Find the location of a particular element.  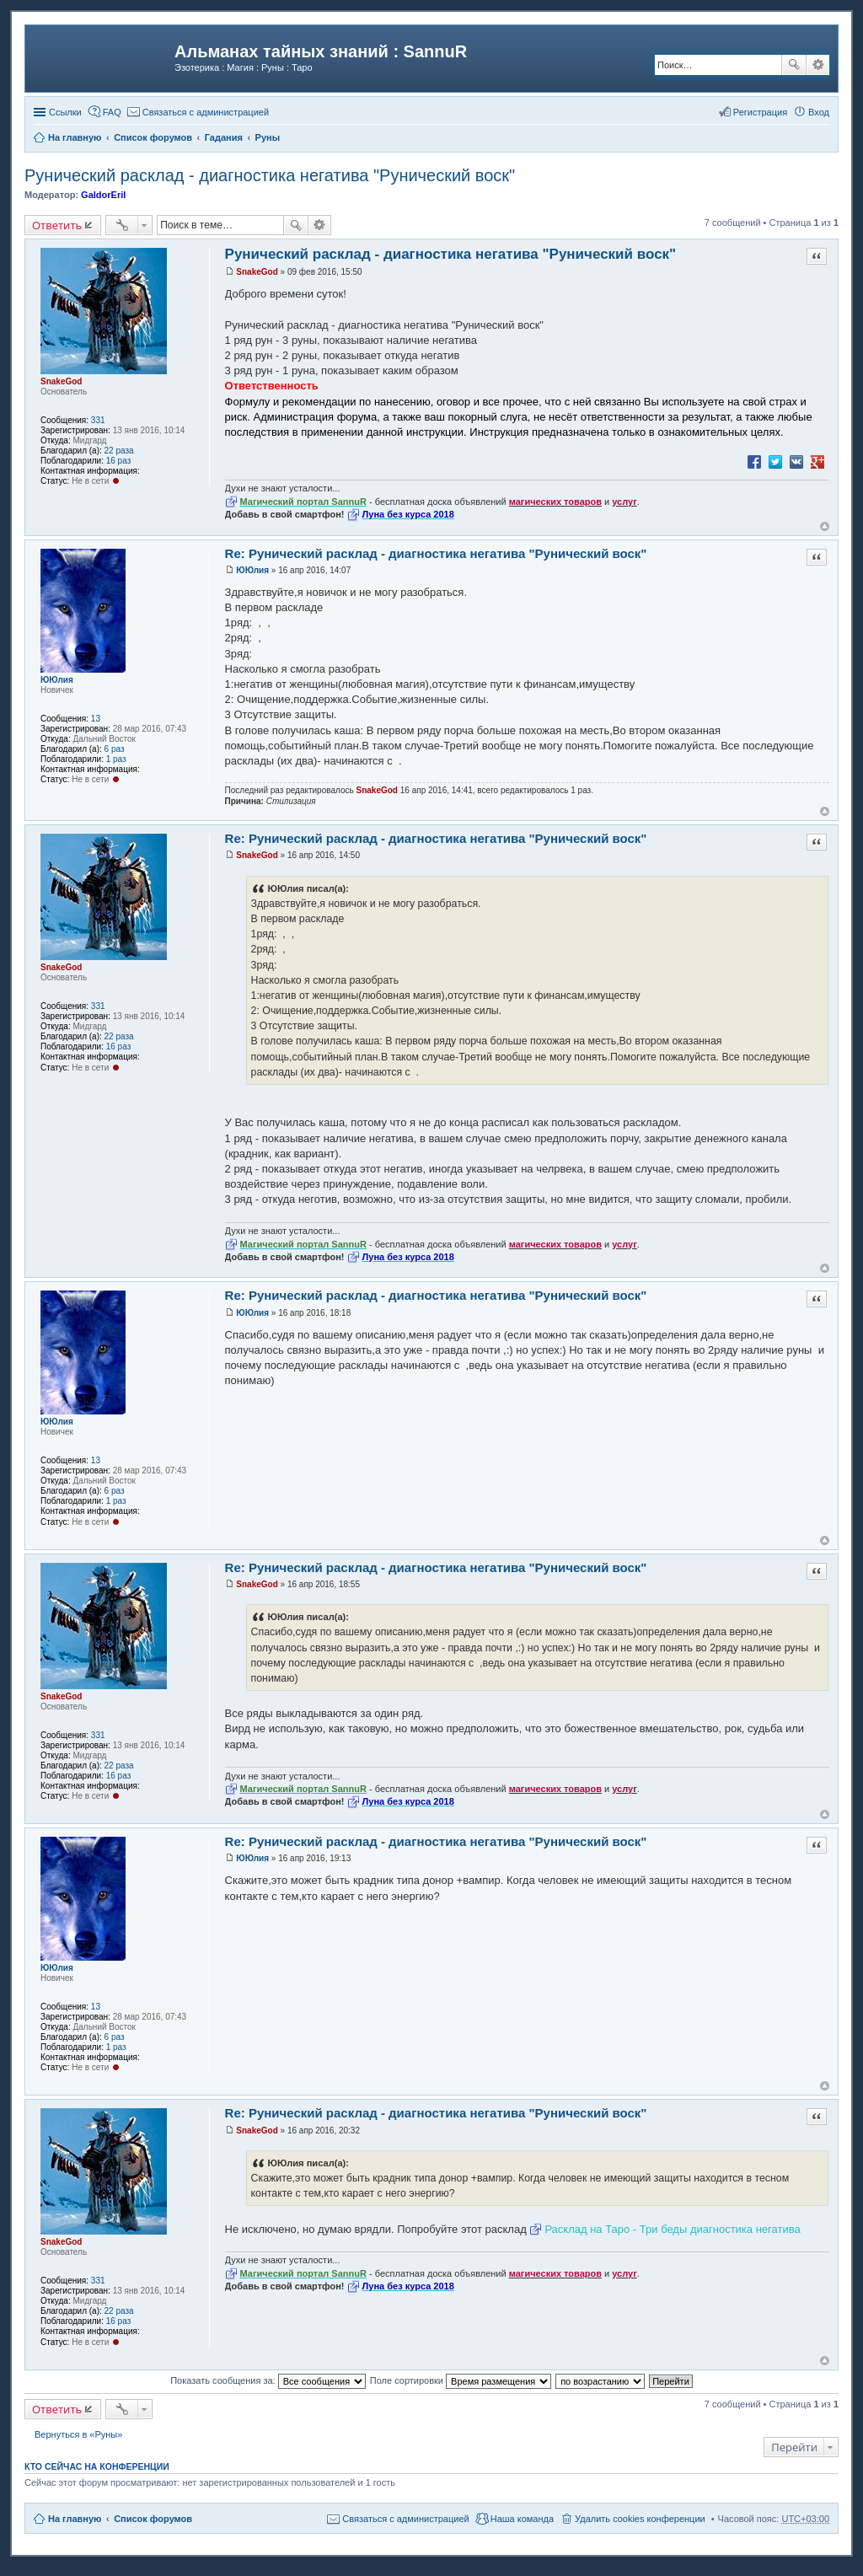

[menuitem] is located at coordinates (198, 112).